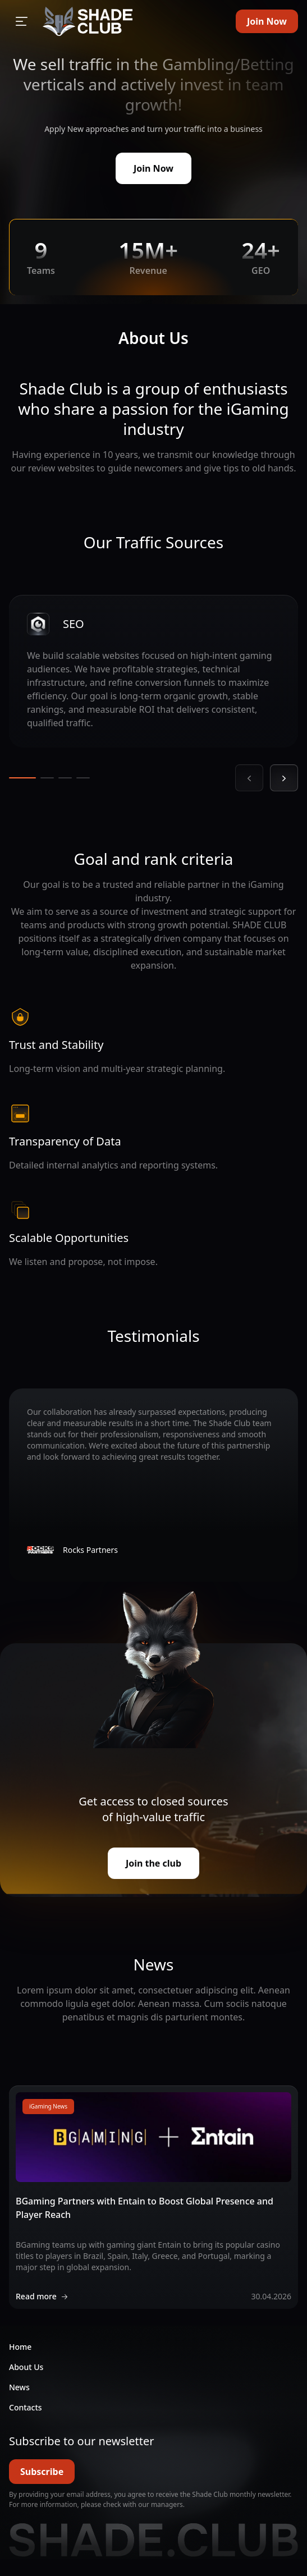 The width and height of the screenshot is (307, 2576). Describe the element at coordinates (26, 2367) in the screenshot. I see `About Us` at that location.